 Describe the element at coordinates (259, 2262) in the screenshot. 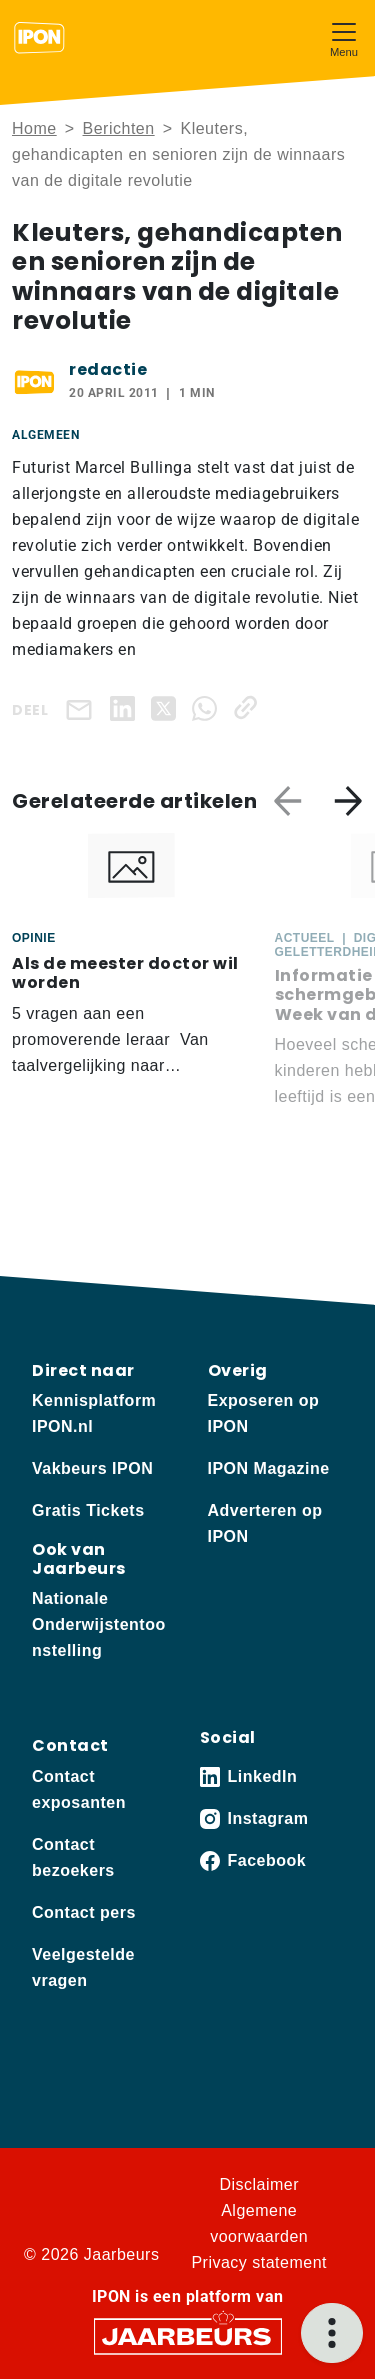

I see `Privacy statement` at that location.